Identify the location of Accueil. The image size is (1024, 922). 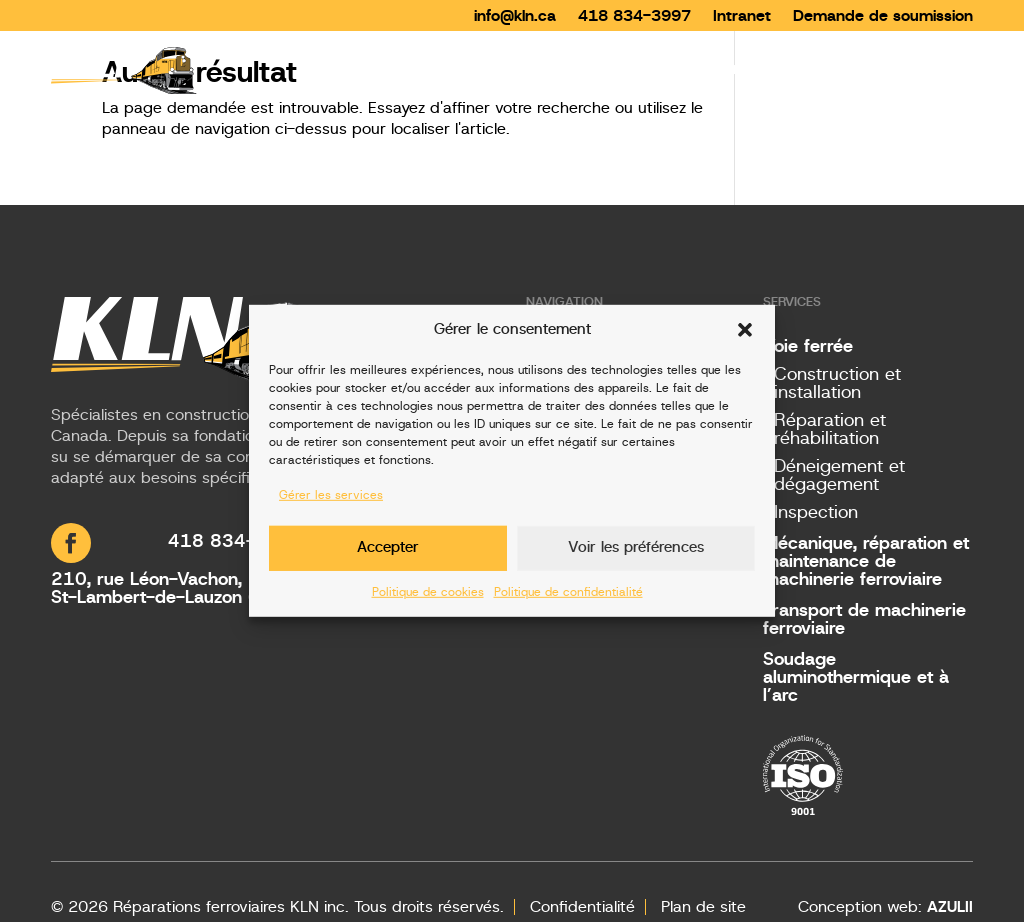
(542, 68).